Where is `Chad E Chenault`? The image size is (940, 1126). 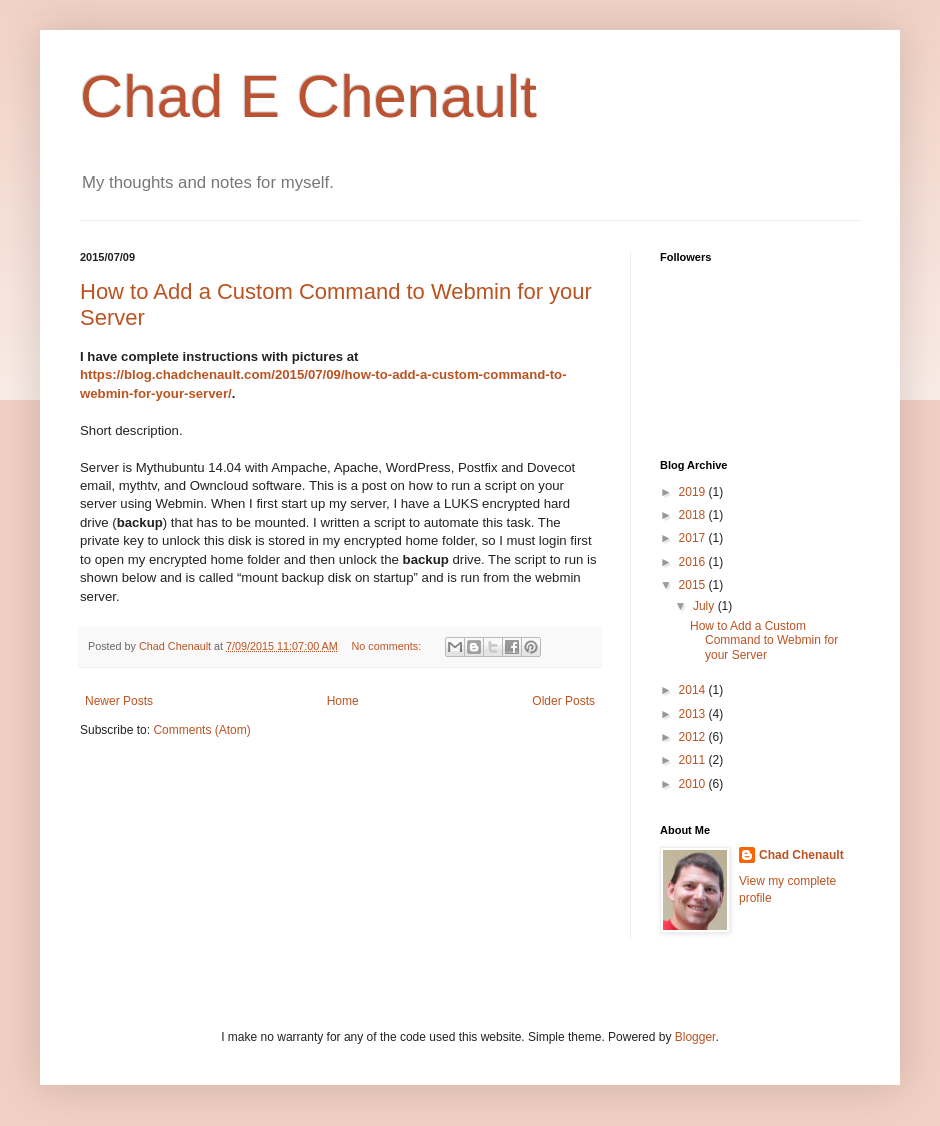 Chad E Chenault is located at coordinates (308, 96).